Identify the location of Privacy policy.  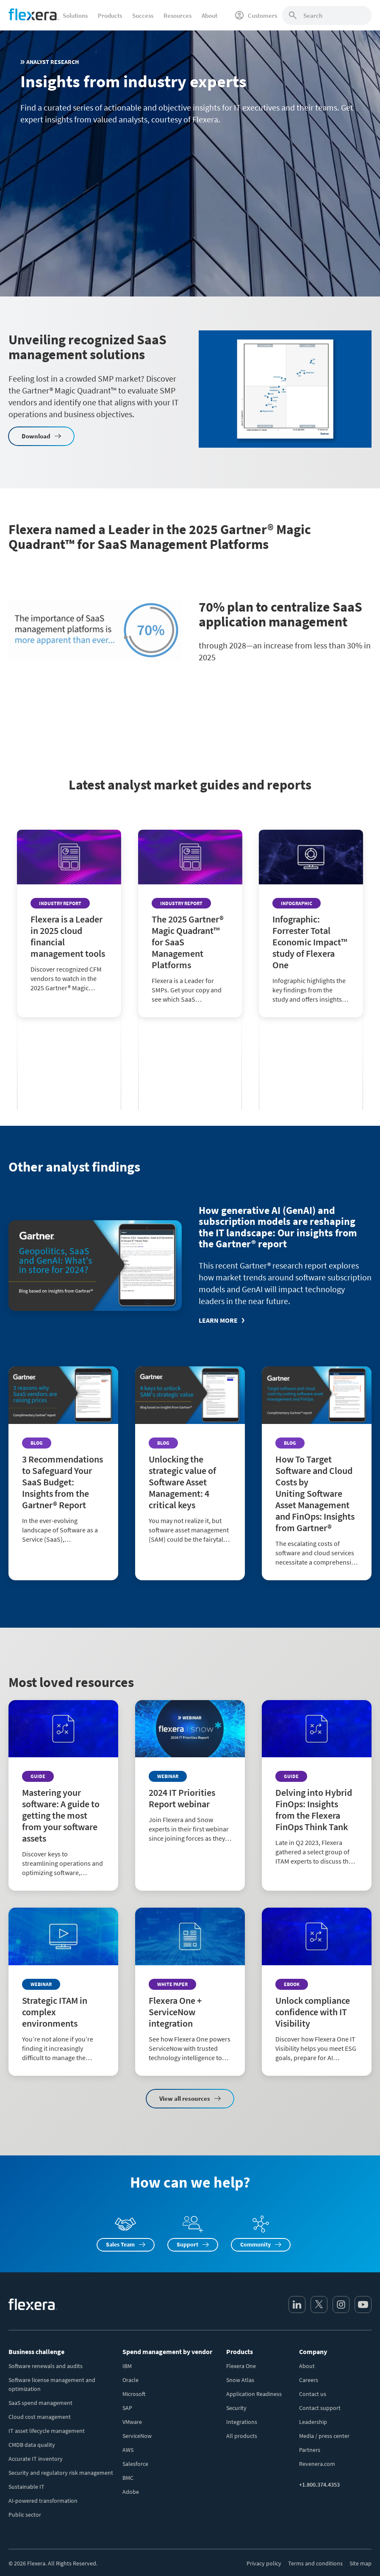
(264, 2563).